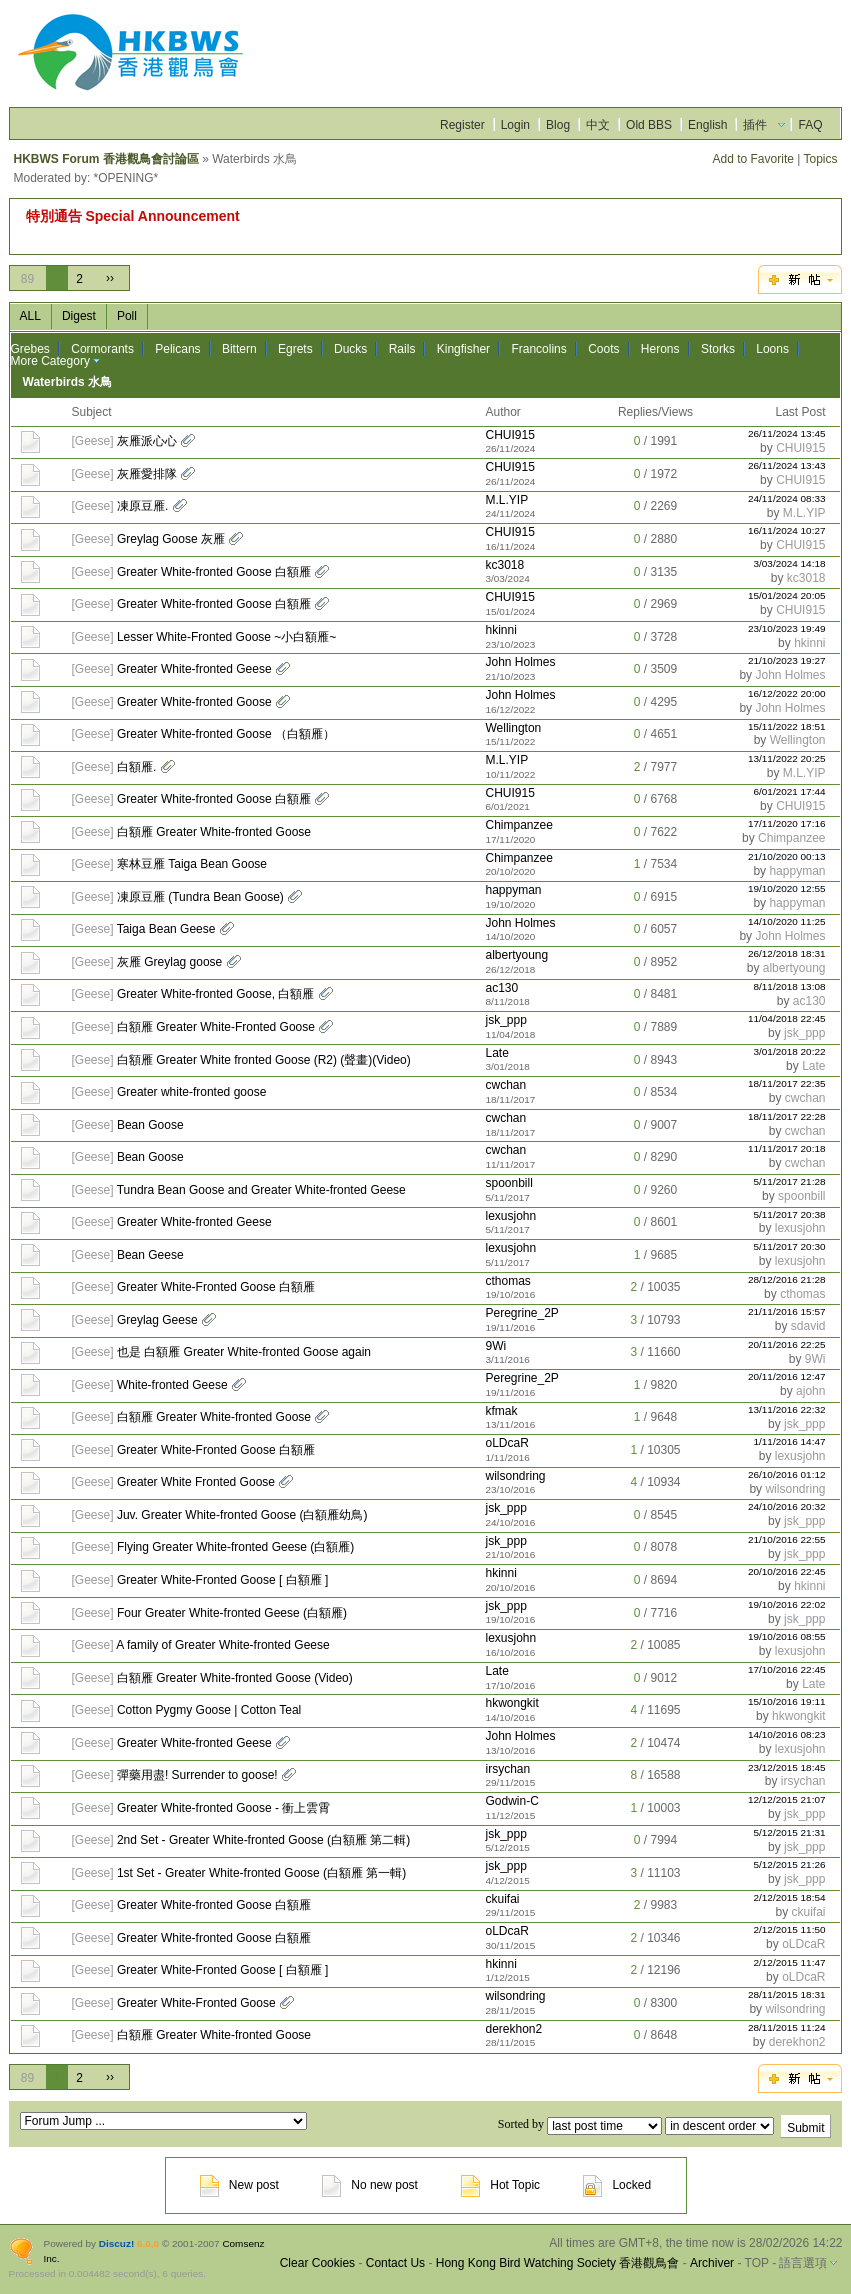 Image resolution: width=851 pixels, height=2294 pixels. Describe the element at coordinates (166, 929) in the screenshot. I see `Taiga Bean Geese` at that location.